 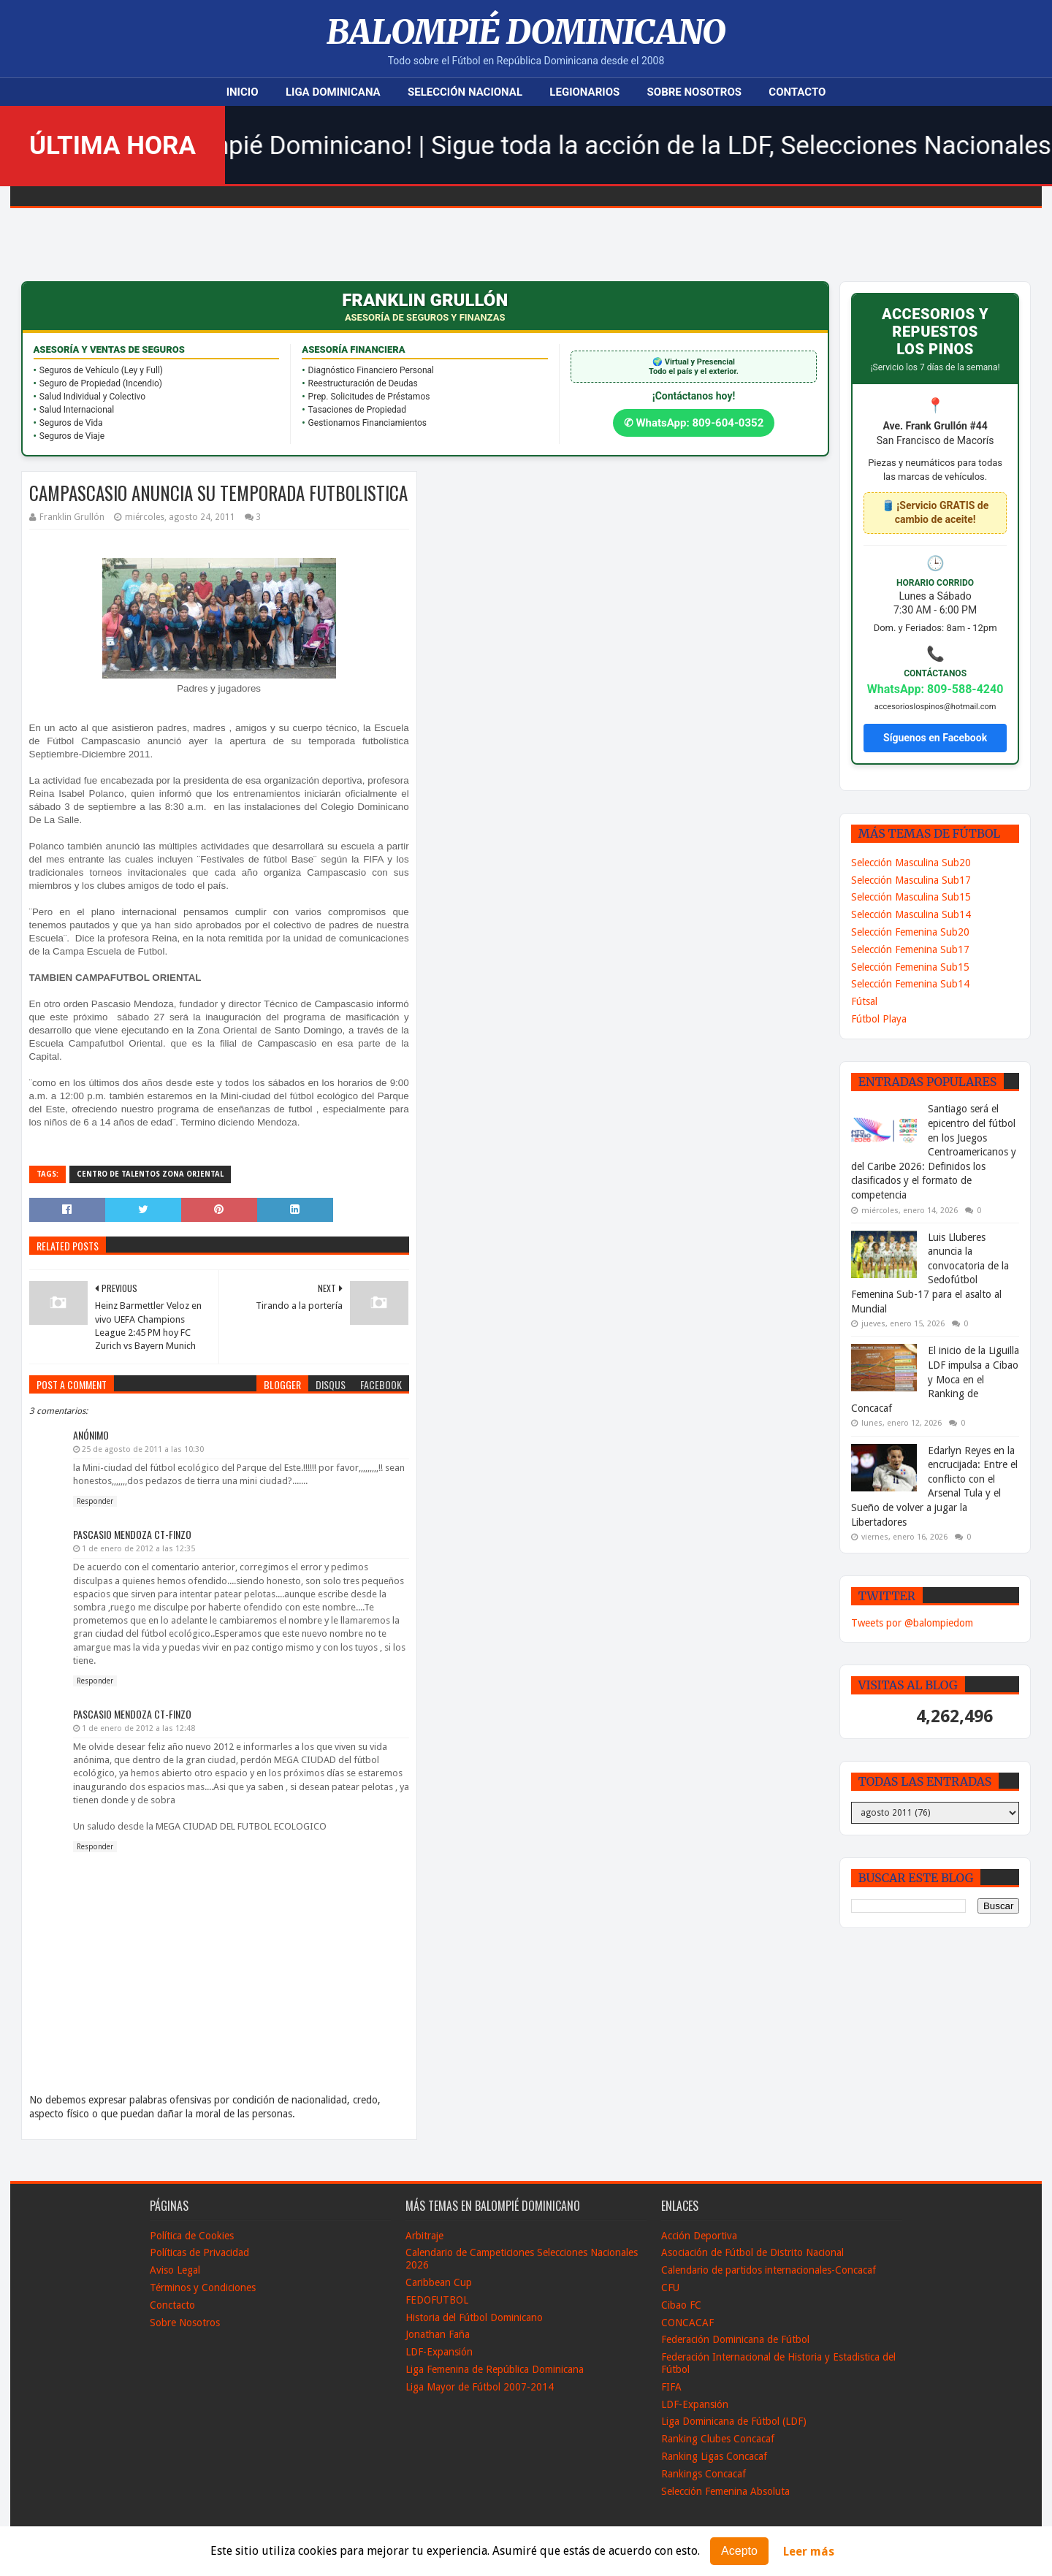 What do you see at coordinates (768, 2270) in the screenshot?
I see `Calendario de partidos internacionales-Concacaf` at bounding box center [768, 2270].